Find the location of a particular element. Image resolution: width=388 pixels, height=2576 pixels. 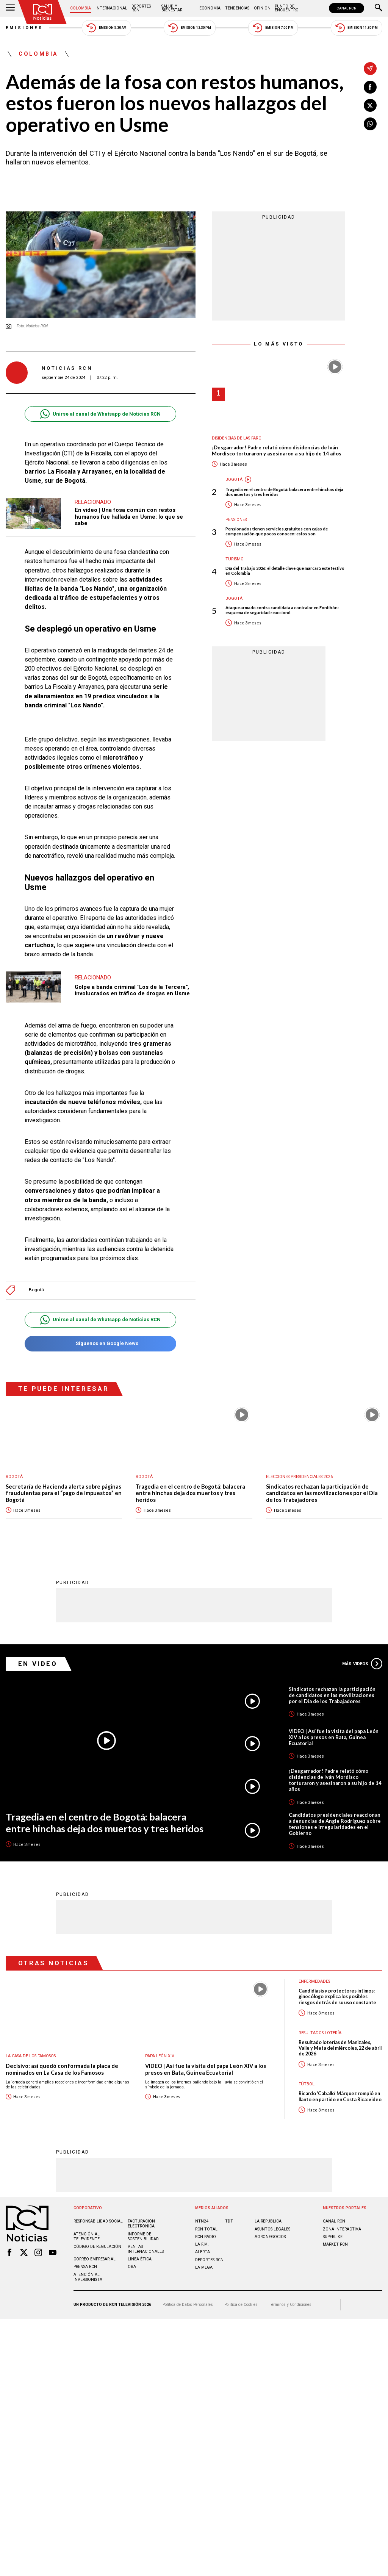

Linea ética is located at coordinates (140, 2259).